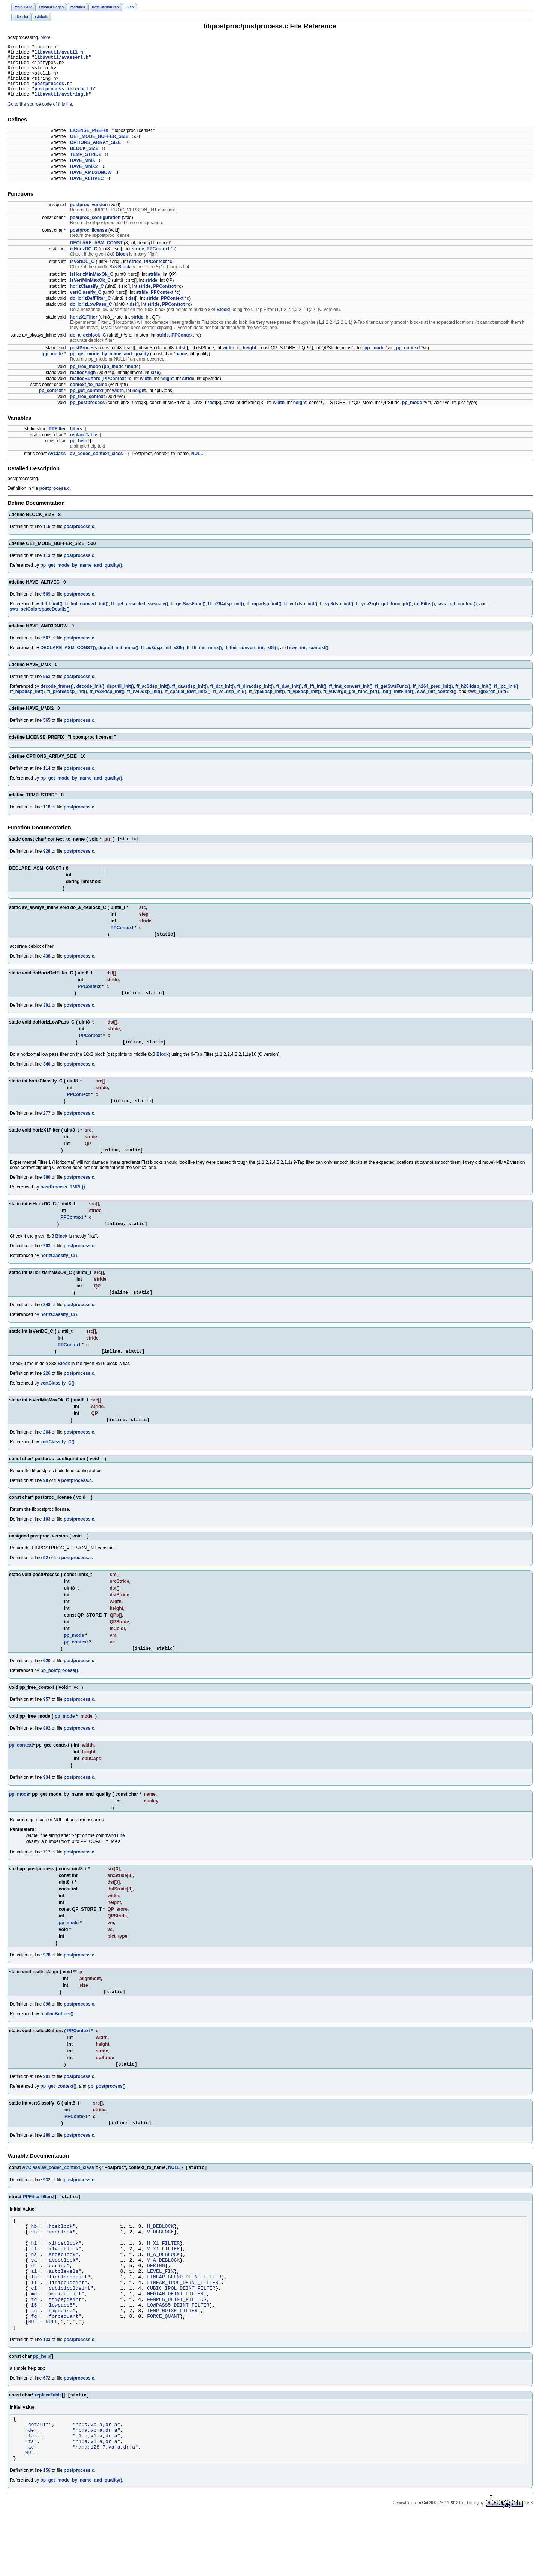  I want to click on ff_vp56dsp_init(), so click(267, 702).